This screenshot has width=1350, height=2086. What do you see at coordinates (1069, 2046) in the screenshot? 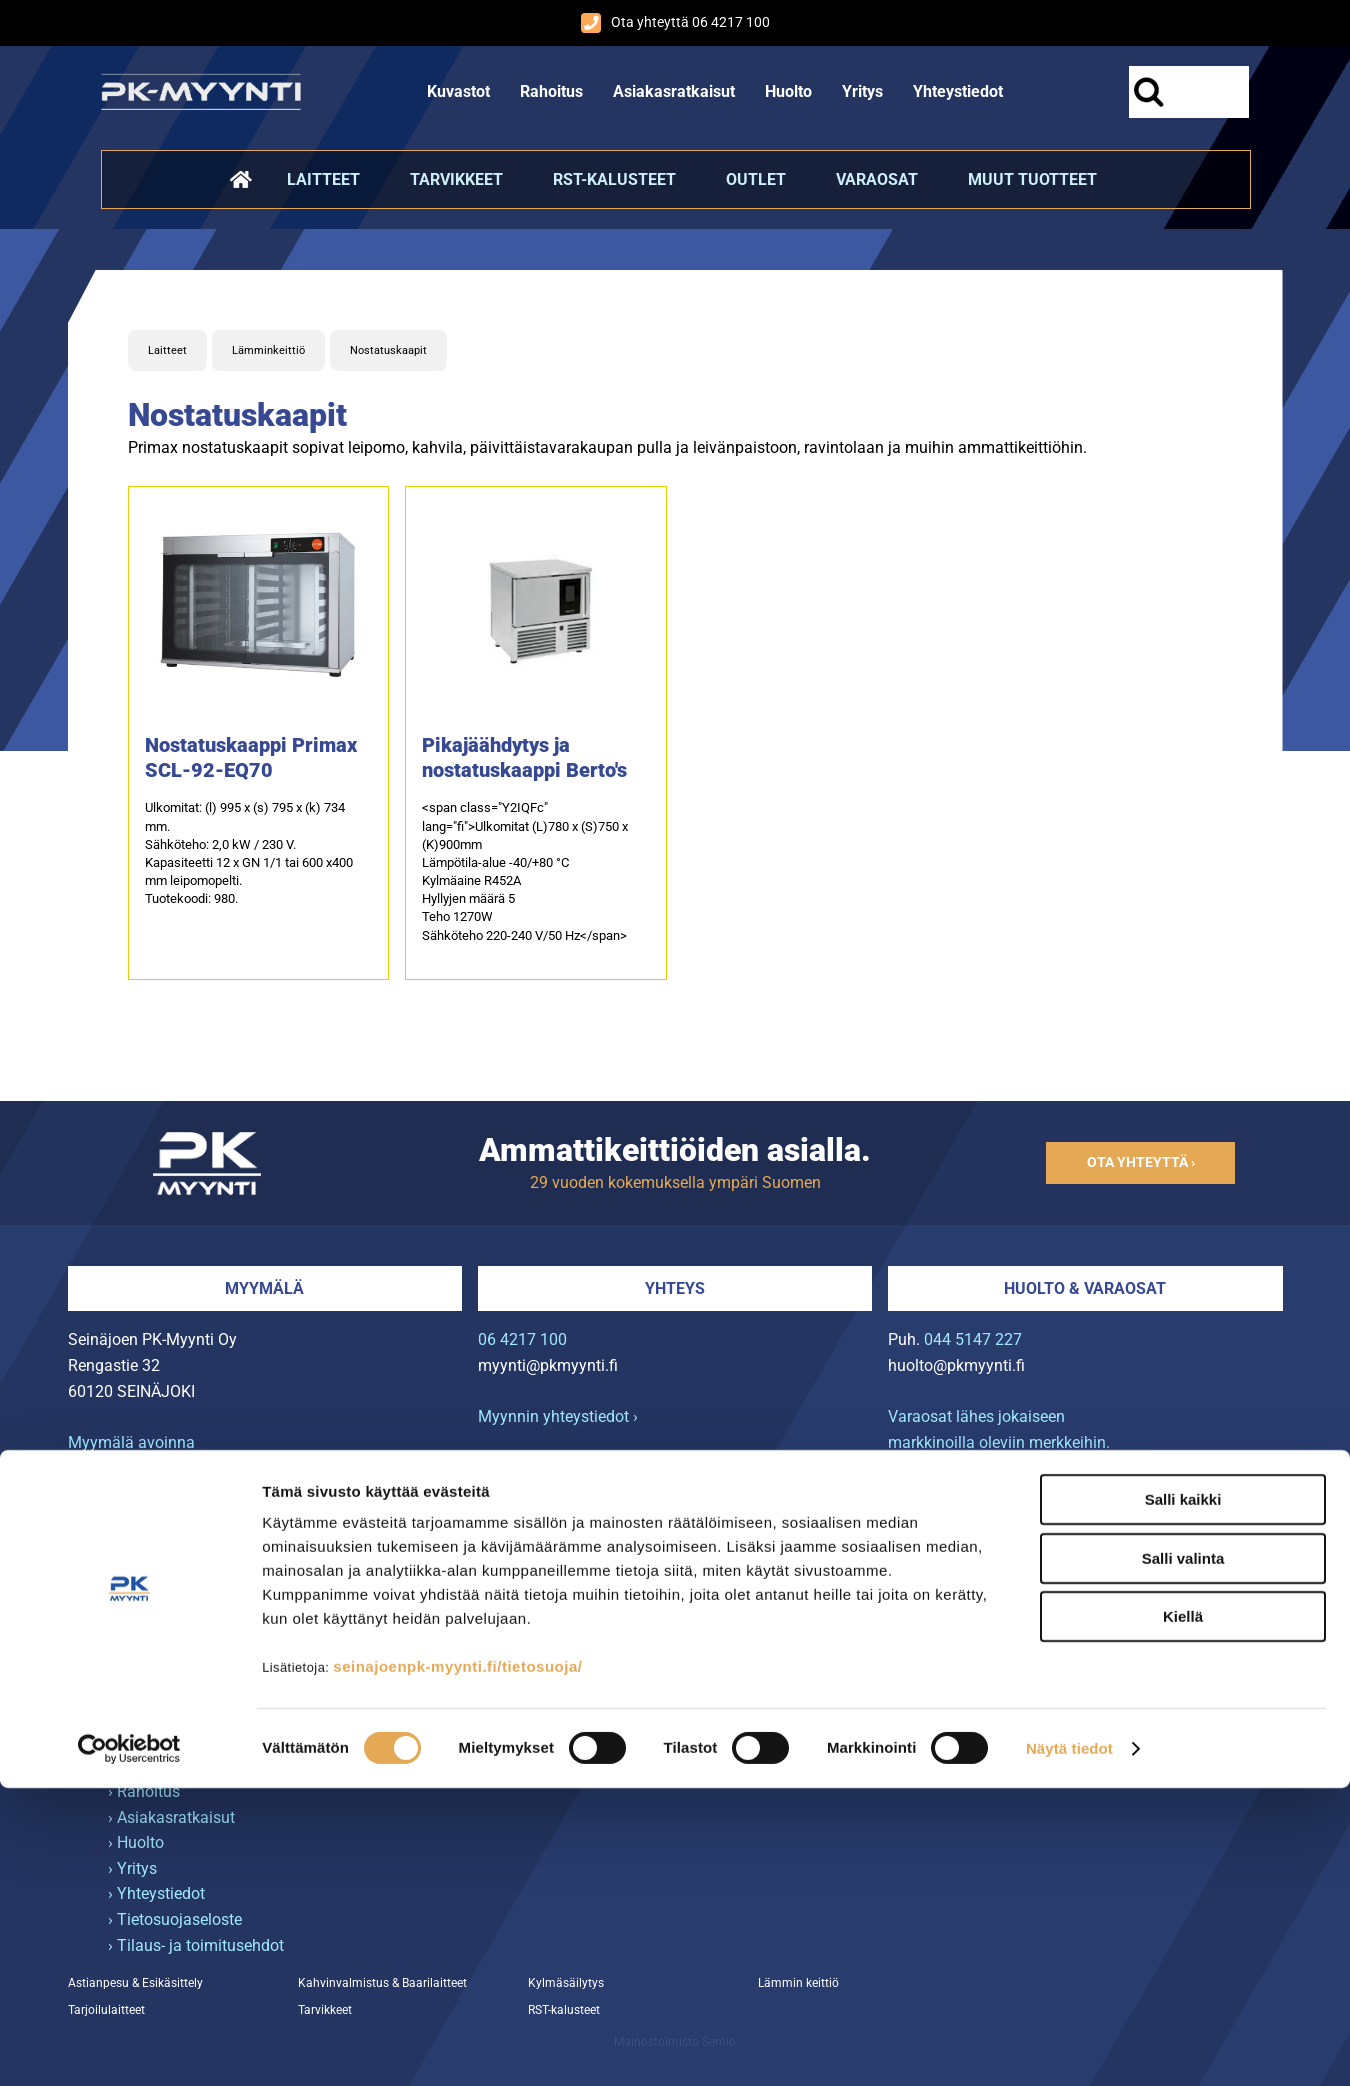
I see `Näytä tiedot` at bounding box center [1069, 2046].